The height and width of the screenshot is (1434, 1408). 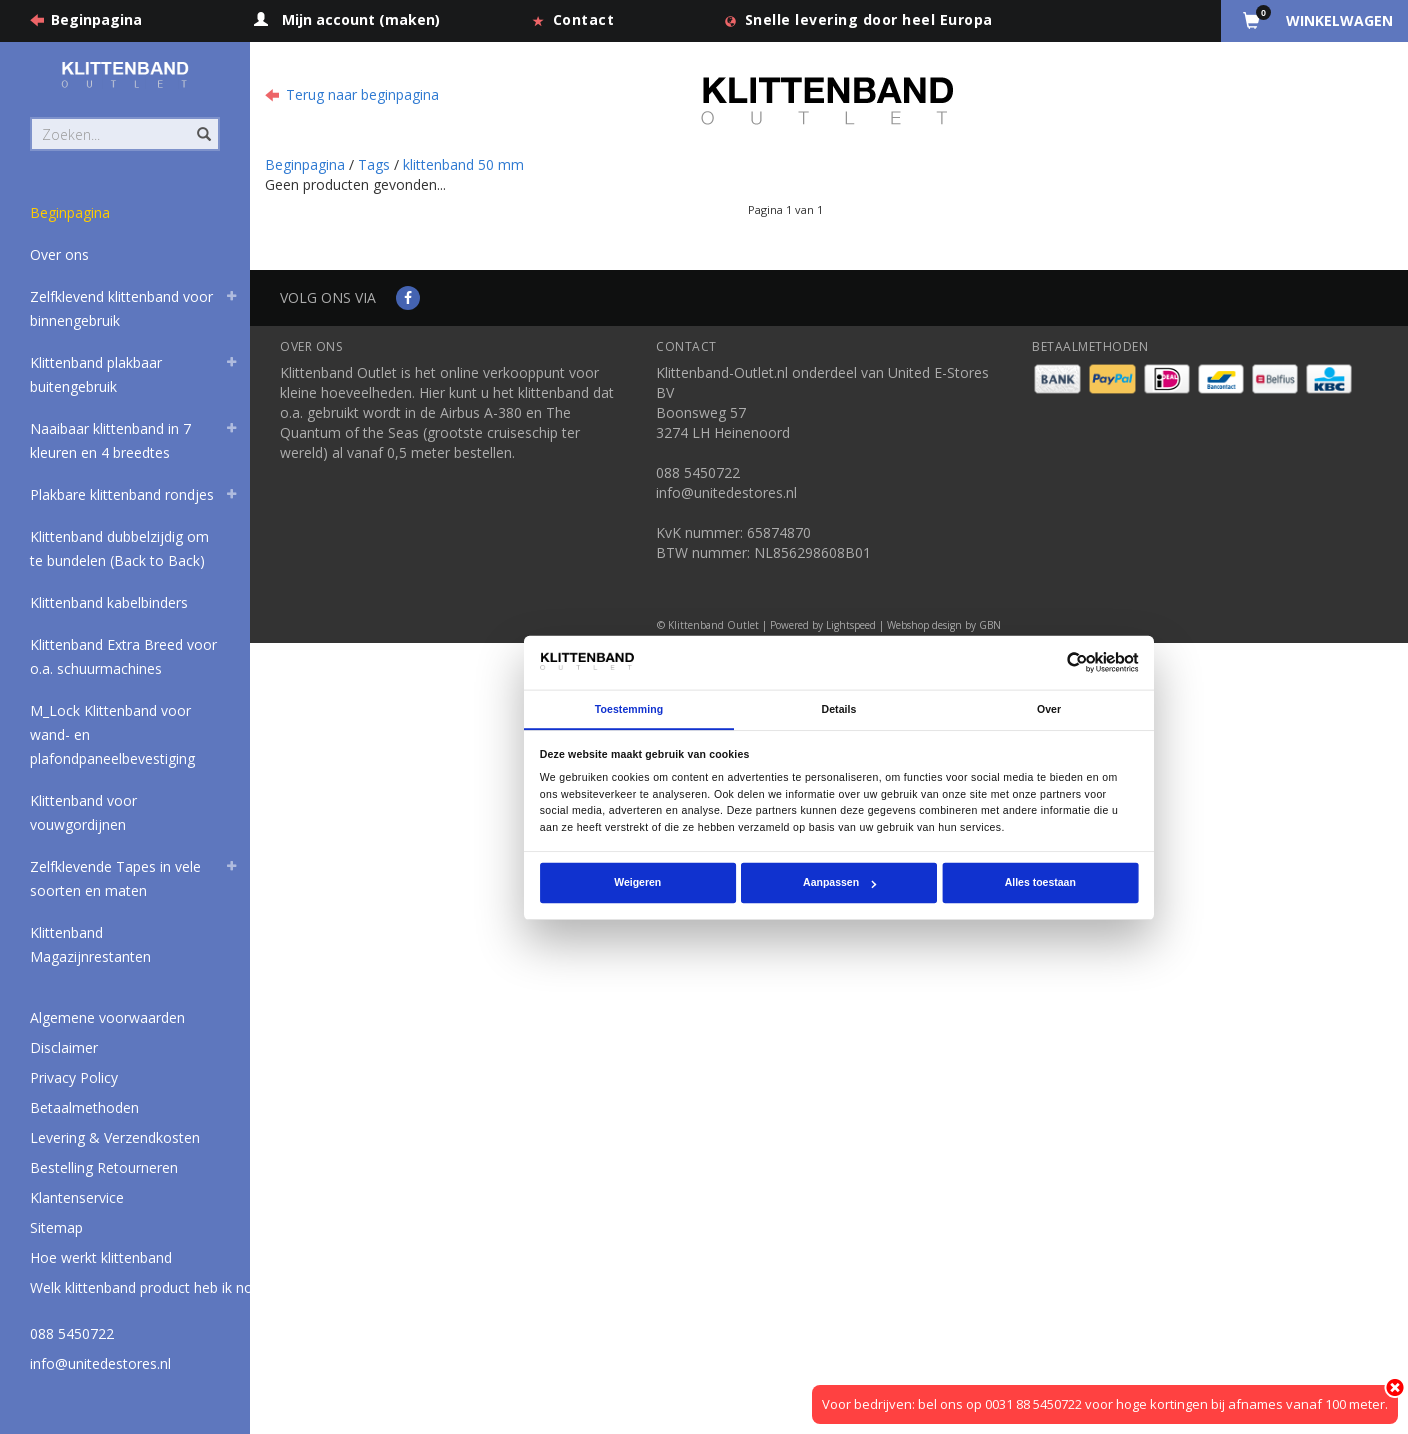 What do you see at coordinates (231, 299) in the screenshot?
I see `[button]` at bounding box center [231, 299].